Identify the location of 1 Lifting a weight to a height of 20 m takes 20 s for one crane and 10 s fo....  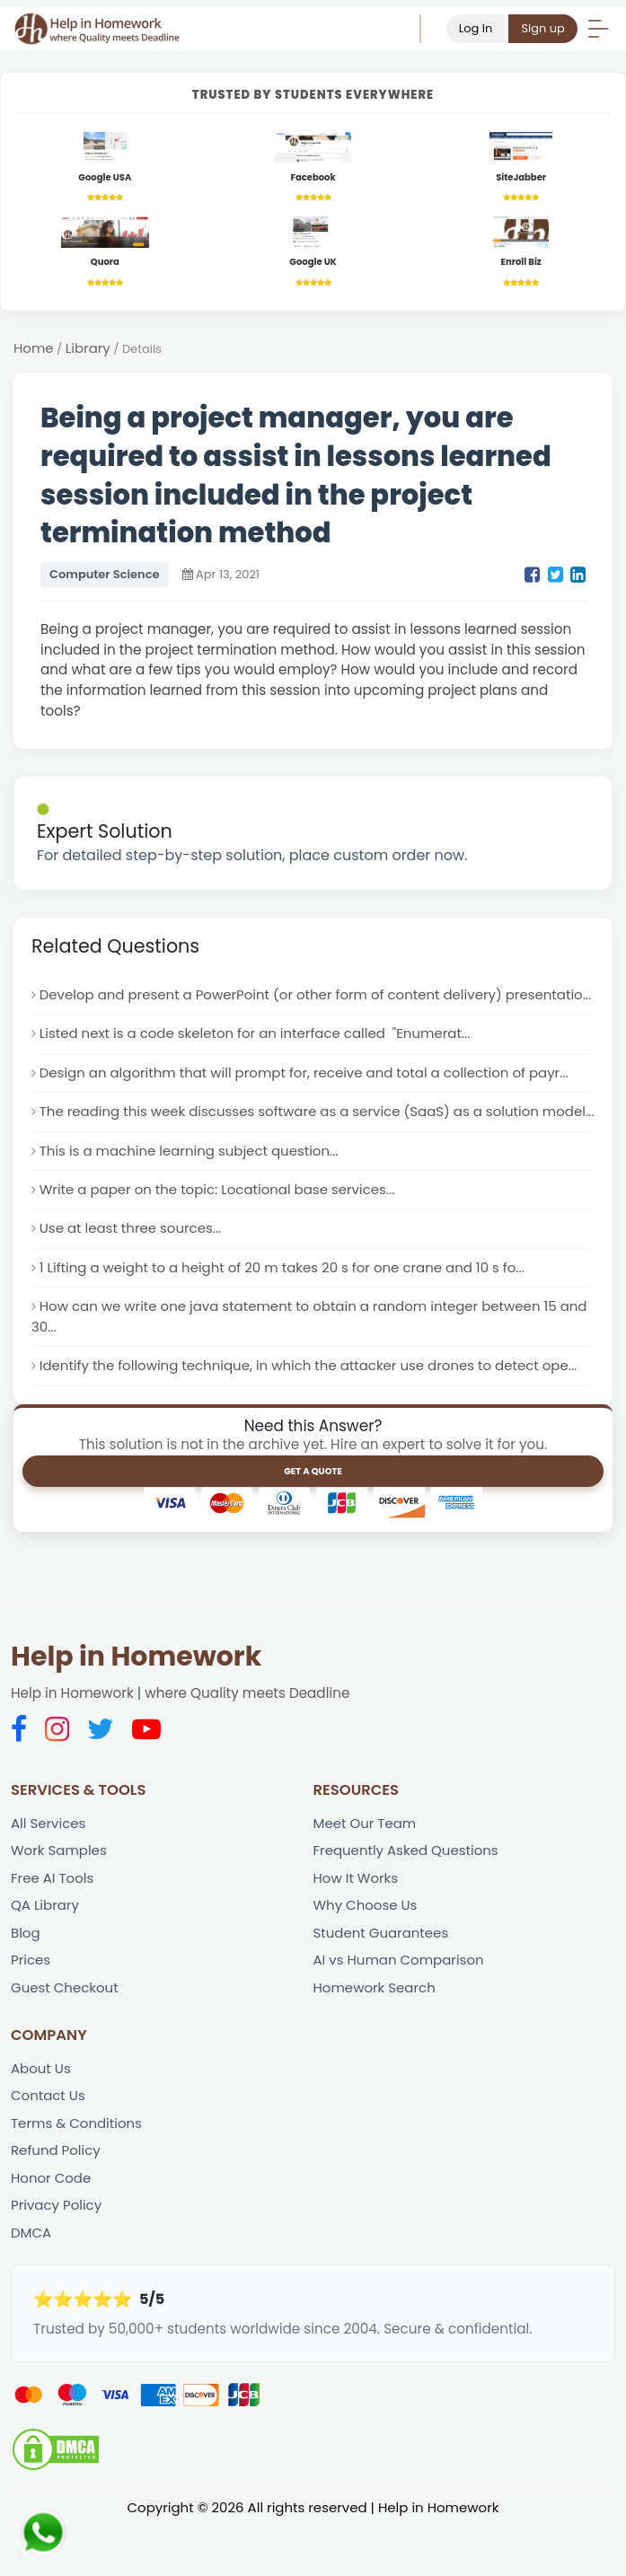
(286, 1312).